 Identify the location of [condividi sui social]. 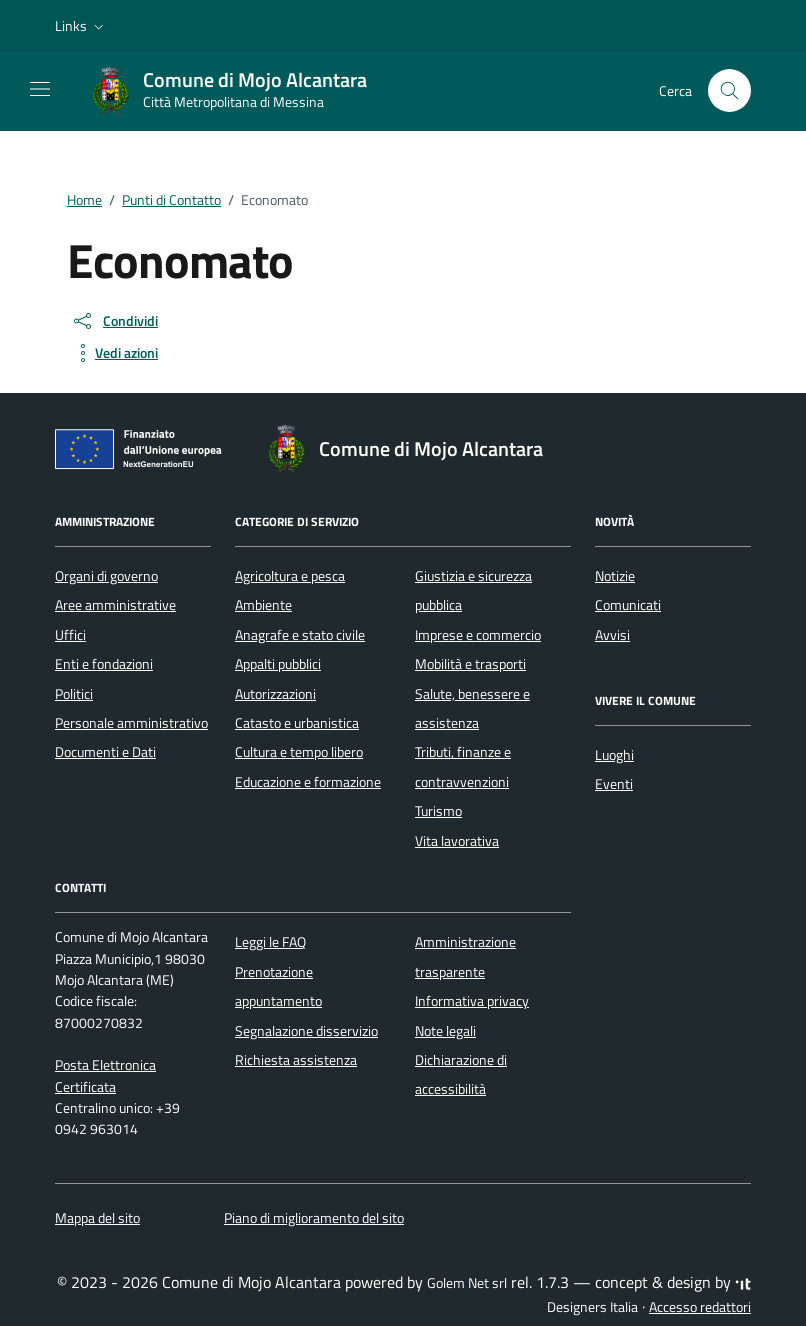
(114, 321).